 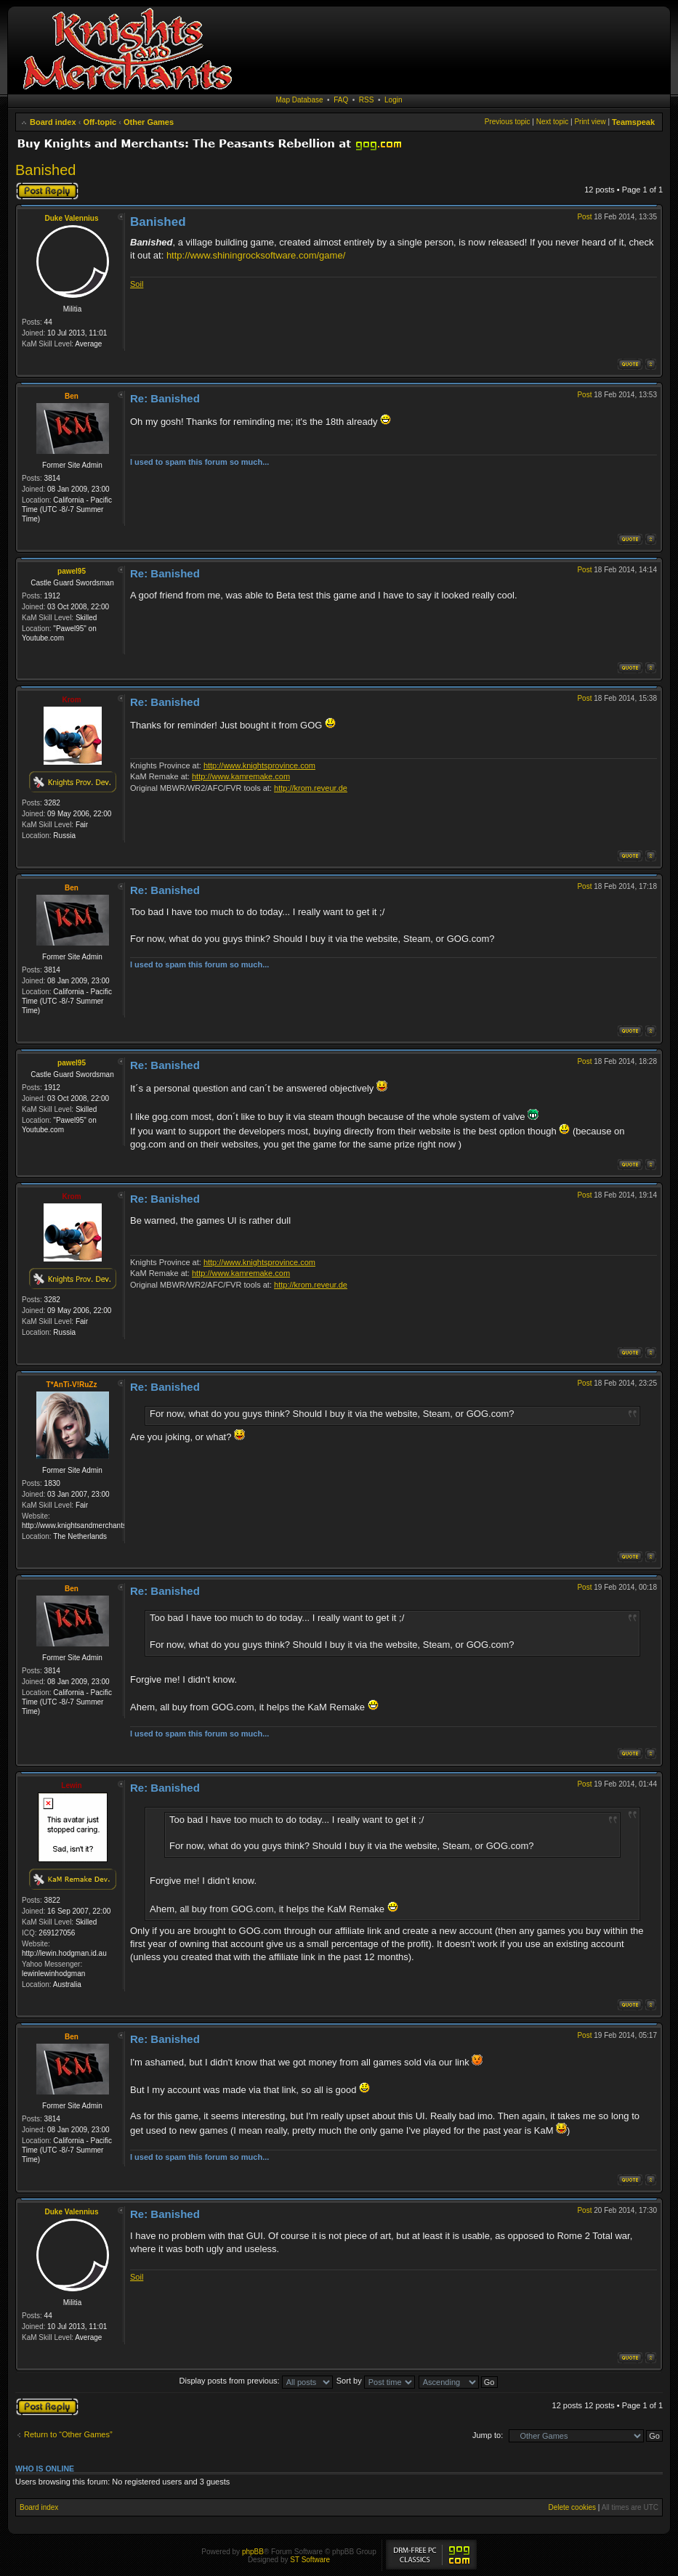 What do you see at coordinates (633, 122) in the screenshot?
I see `Teamspeak` at bounding box center [633, 122].